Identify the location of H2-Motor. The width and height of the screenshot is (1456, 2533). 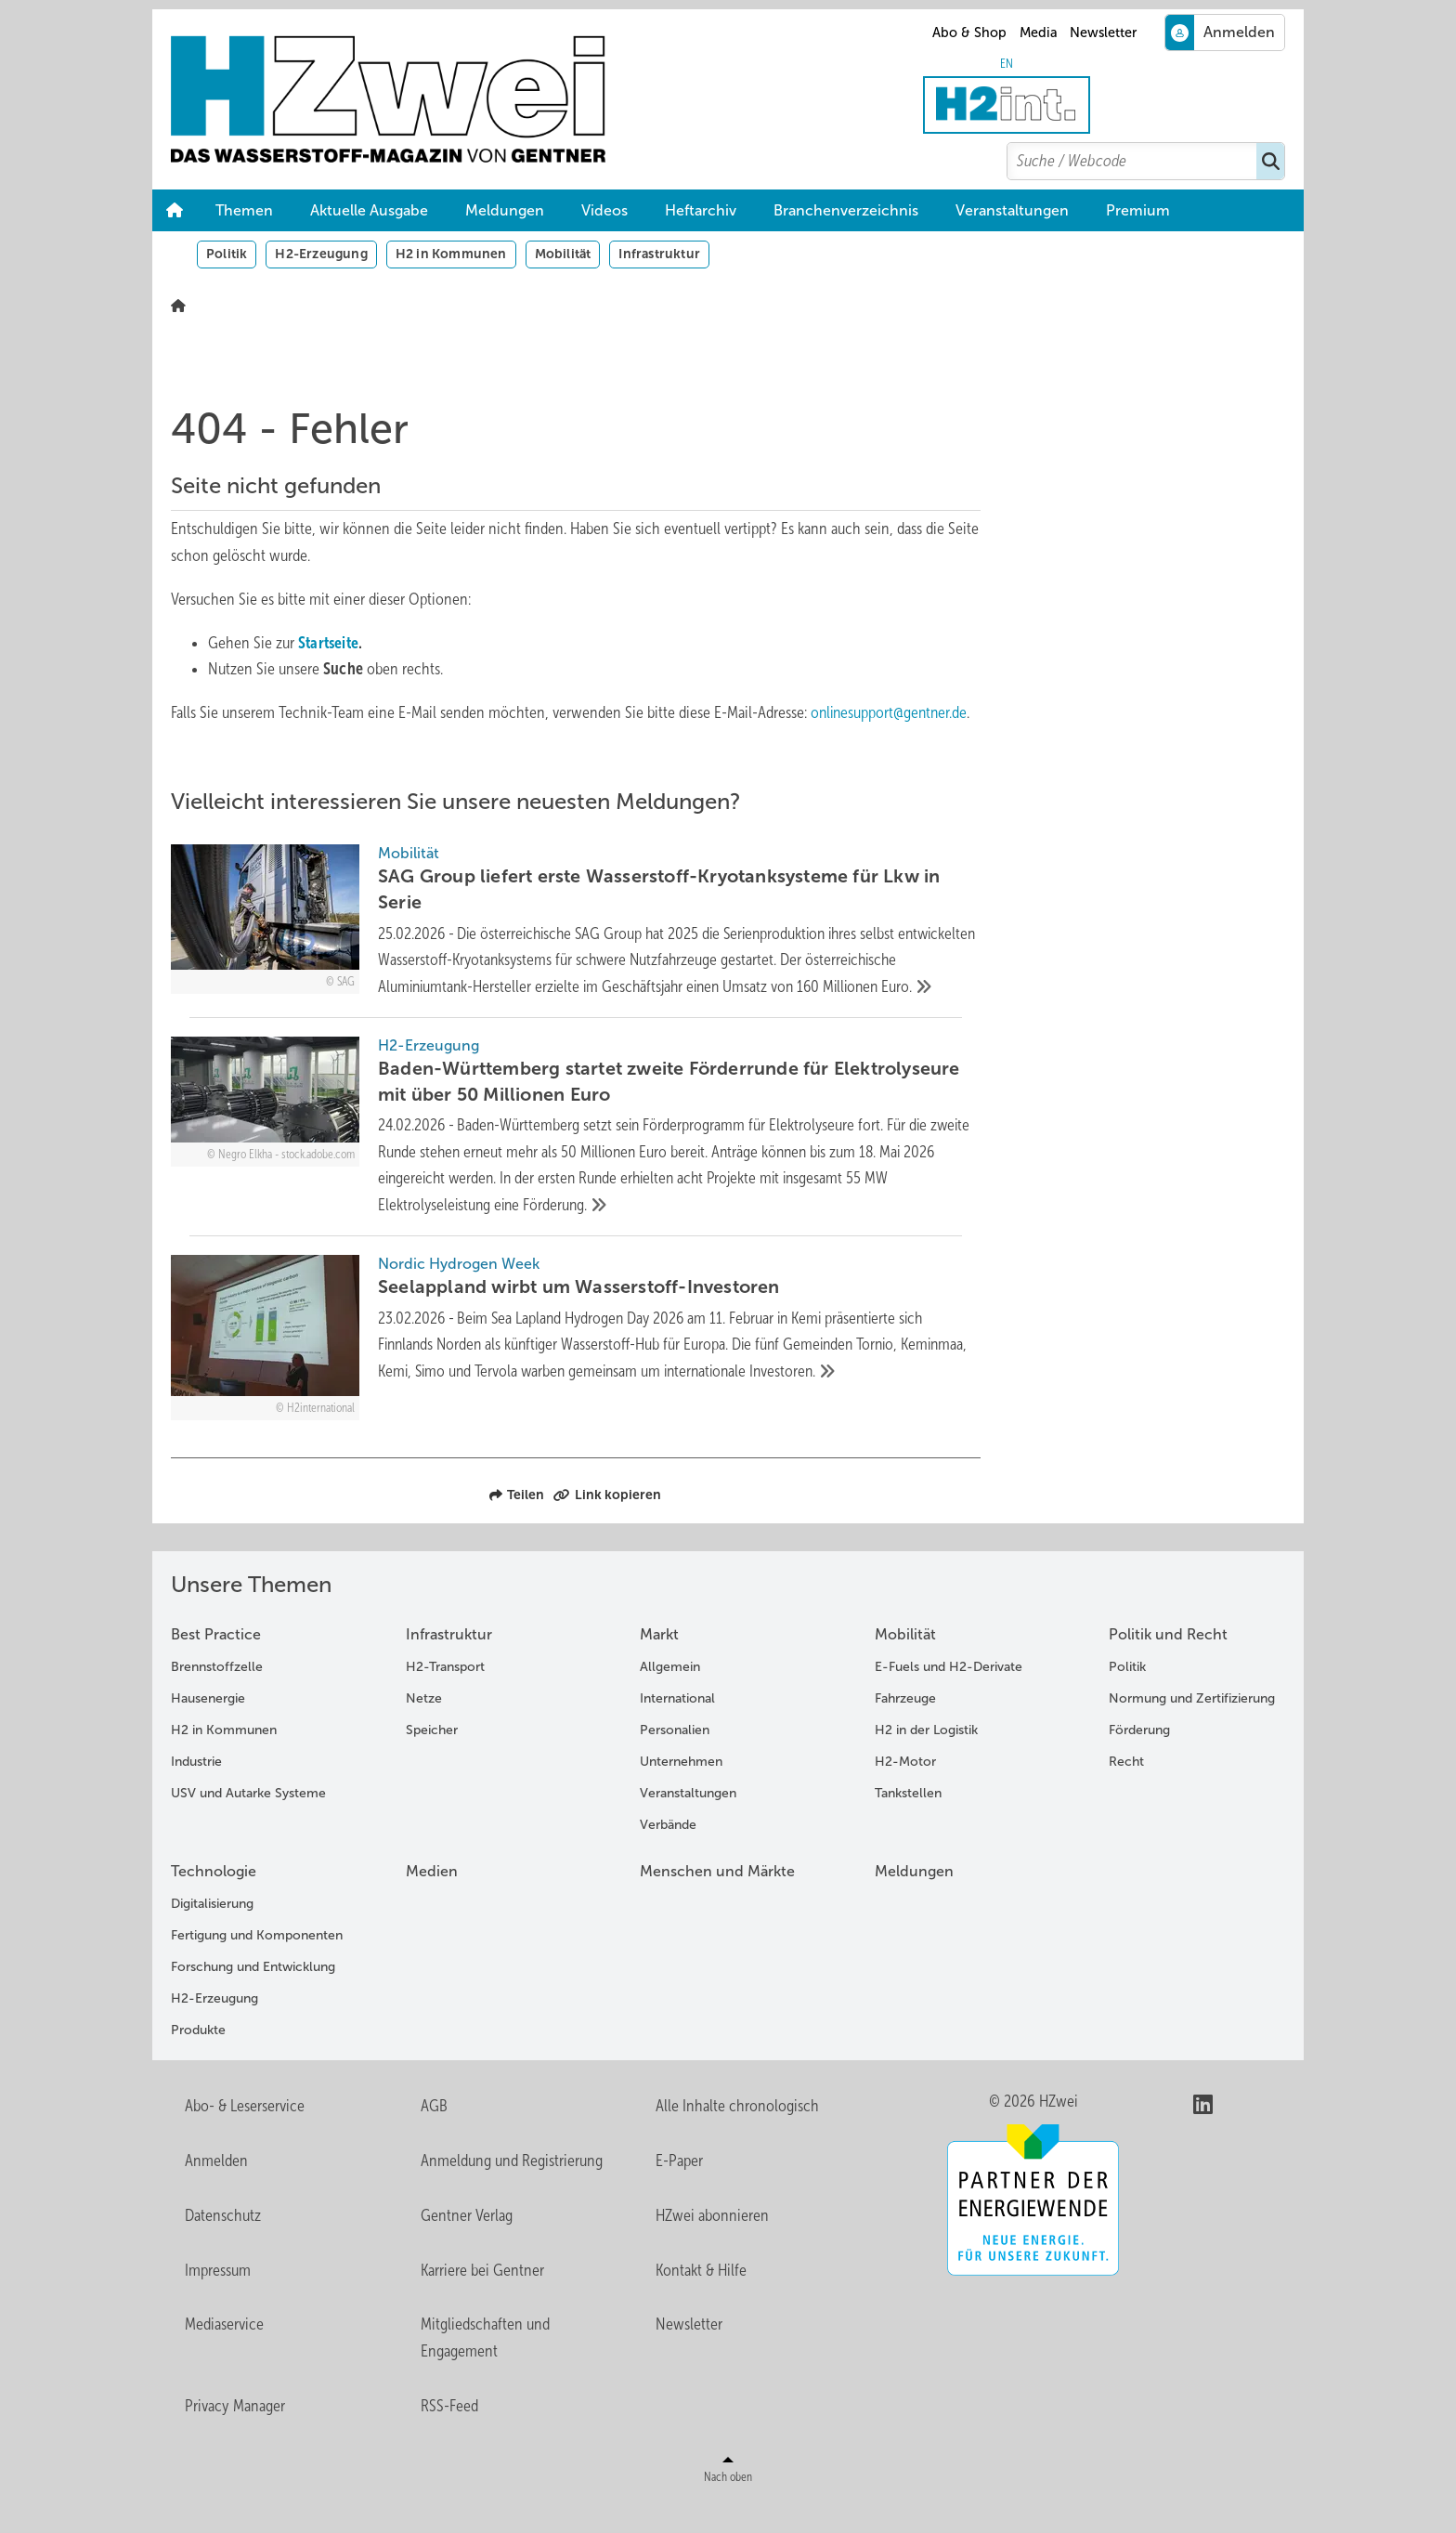
(905, 1791).